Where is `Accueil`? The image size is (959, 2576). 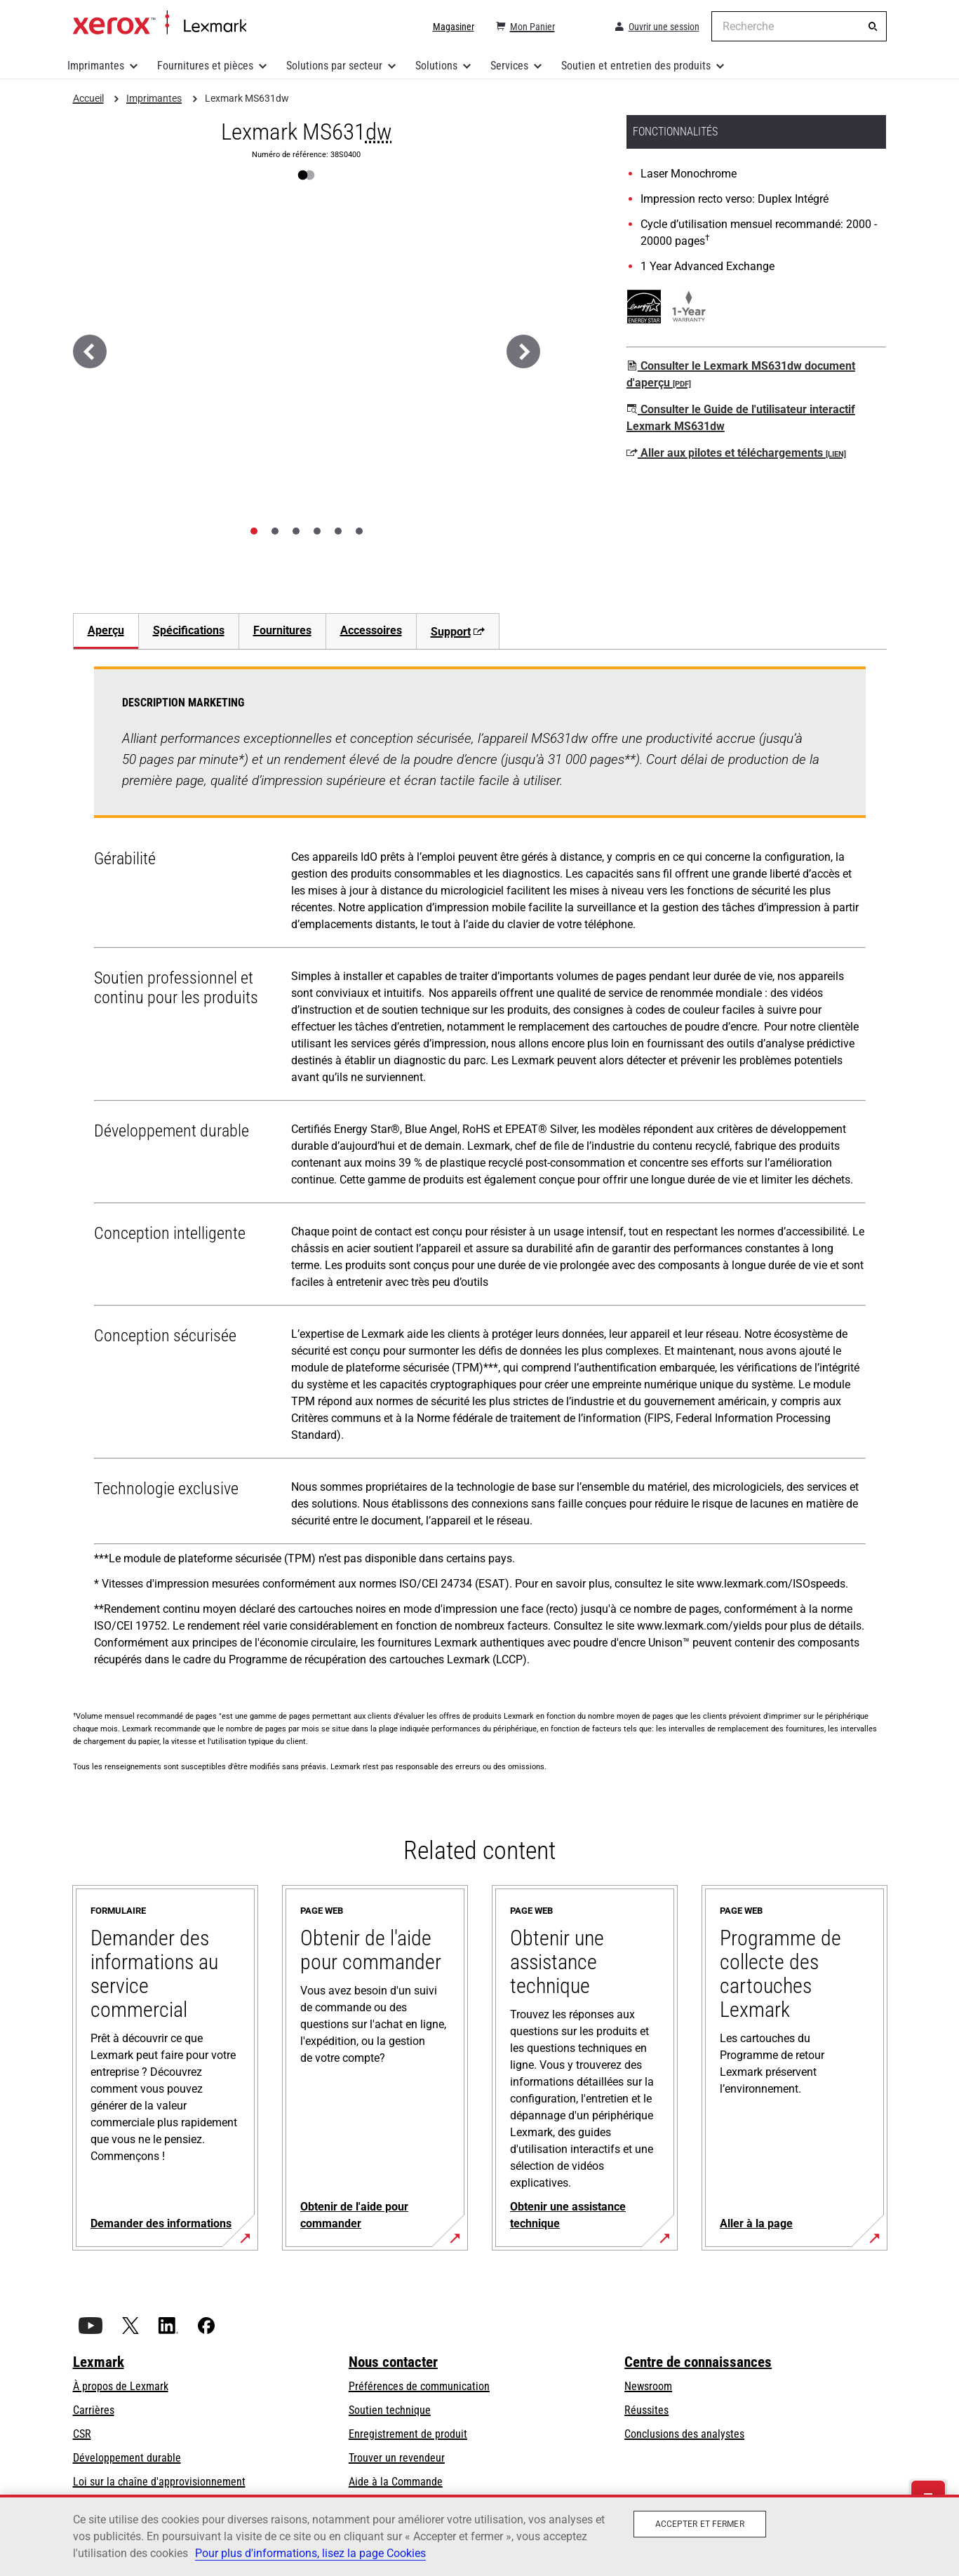
Accueil is located at coordinates (159, 23).